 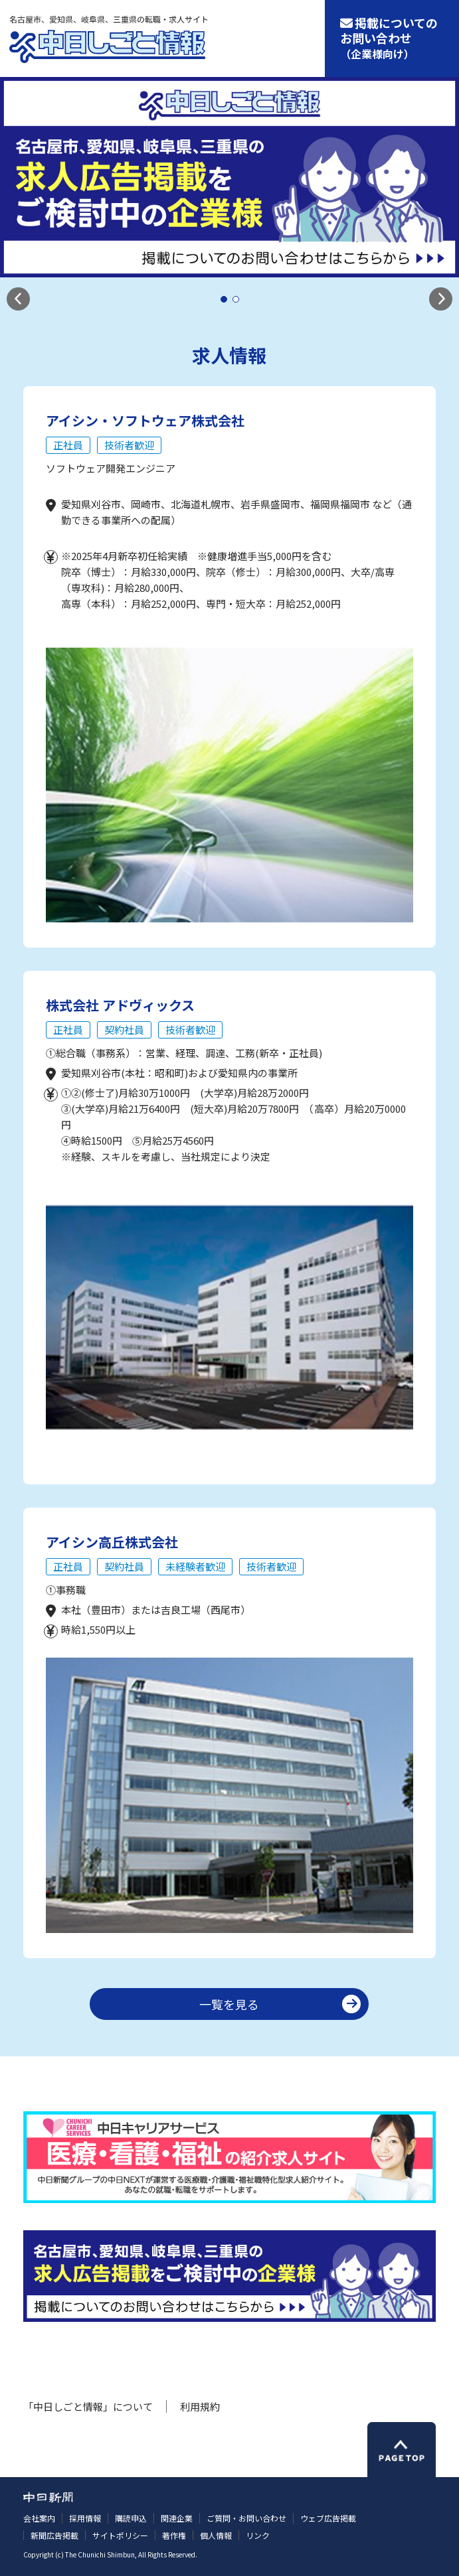 What do you see at coordinates (246, 2518) in the screenshot?
I see `ご質問・お問い合わせ` at bounding box center [246, 2518].